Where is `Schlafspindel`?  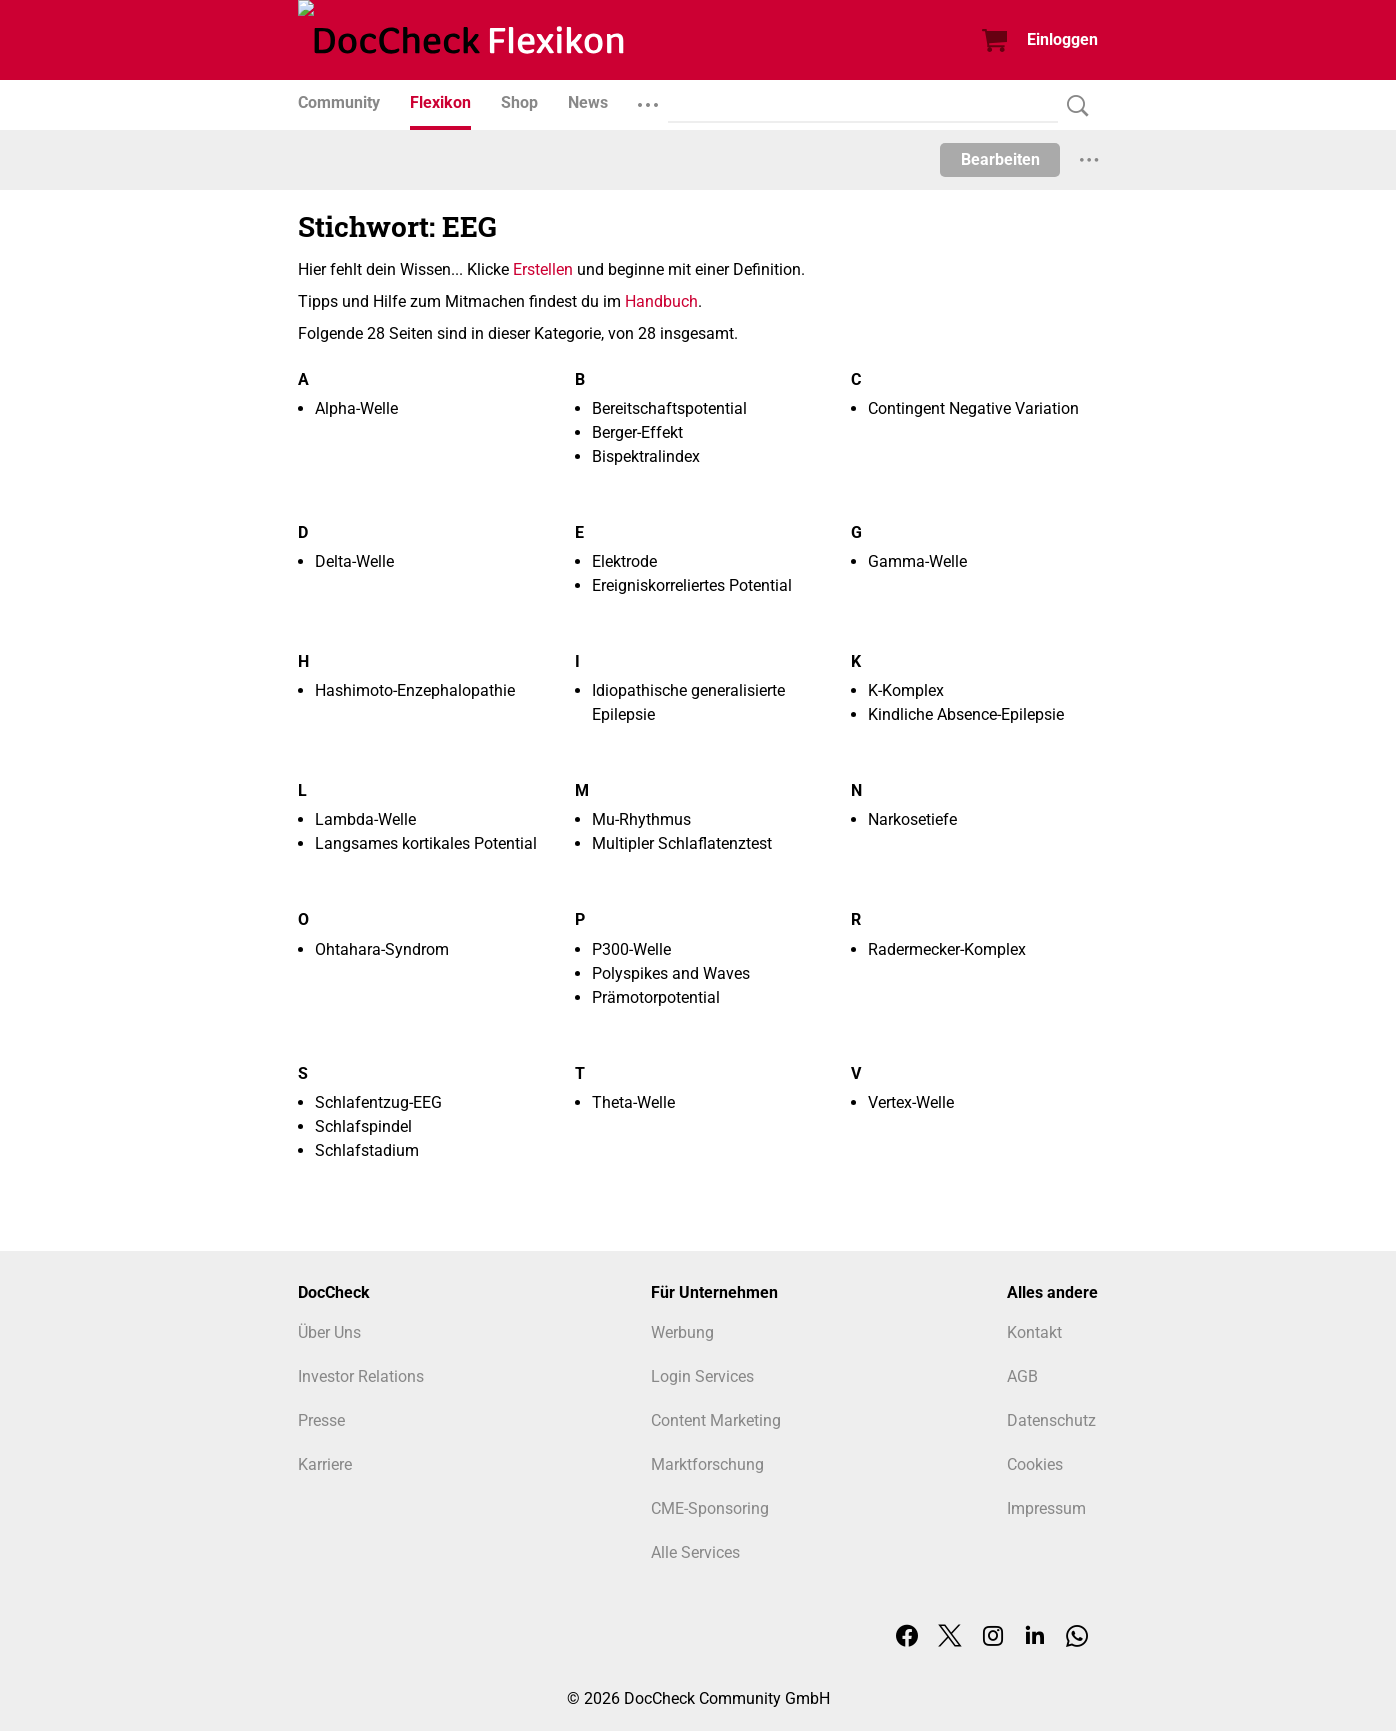
Schlafspindel is located at coordinates (363, 1126).